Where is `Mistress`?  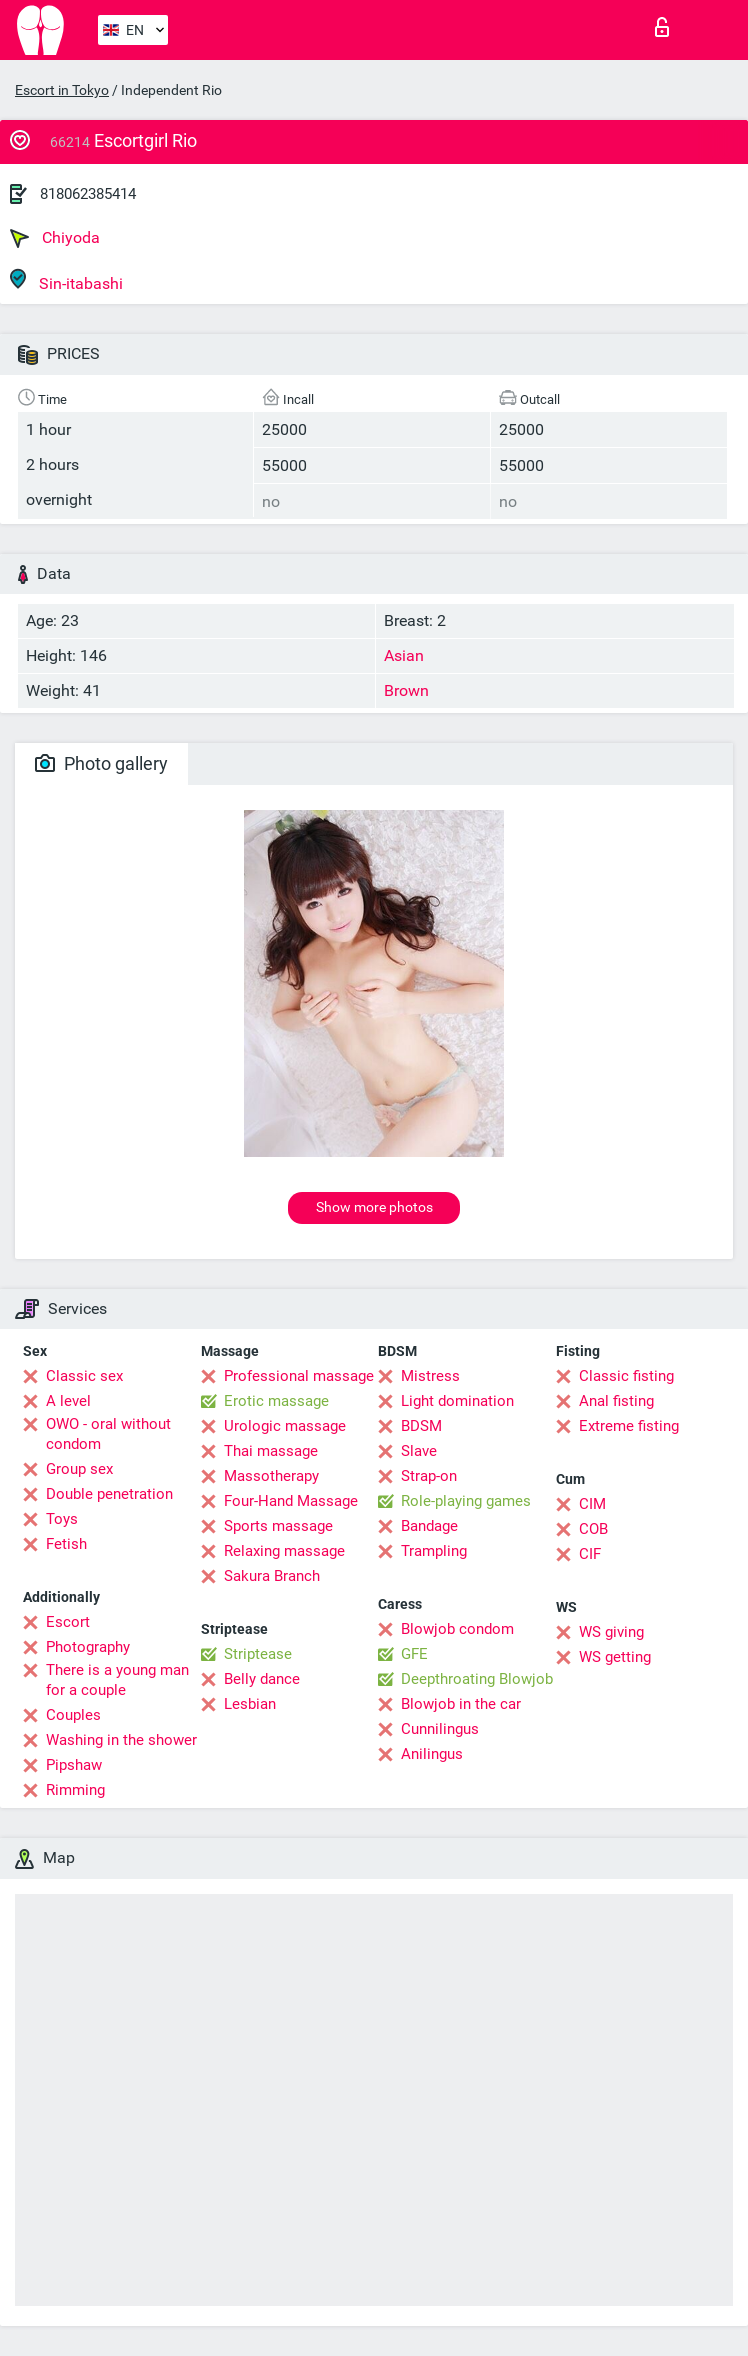 Mistress is located at coordinates (430, 1376).